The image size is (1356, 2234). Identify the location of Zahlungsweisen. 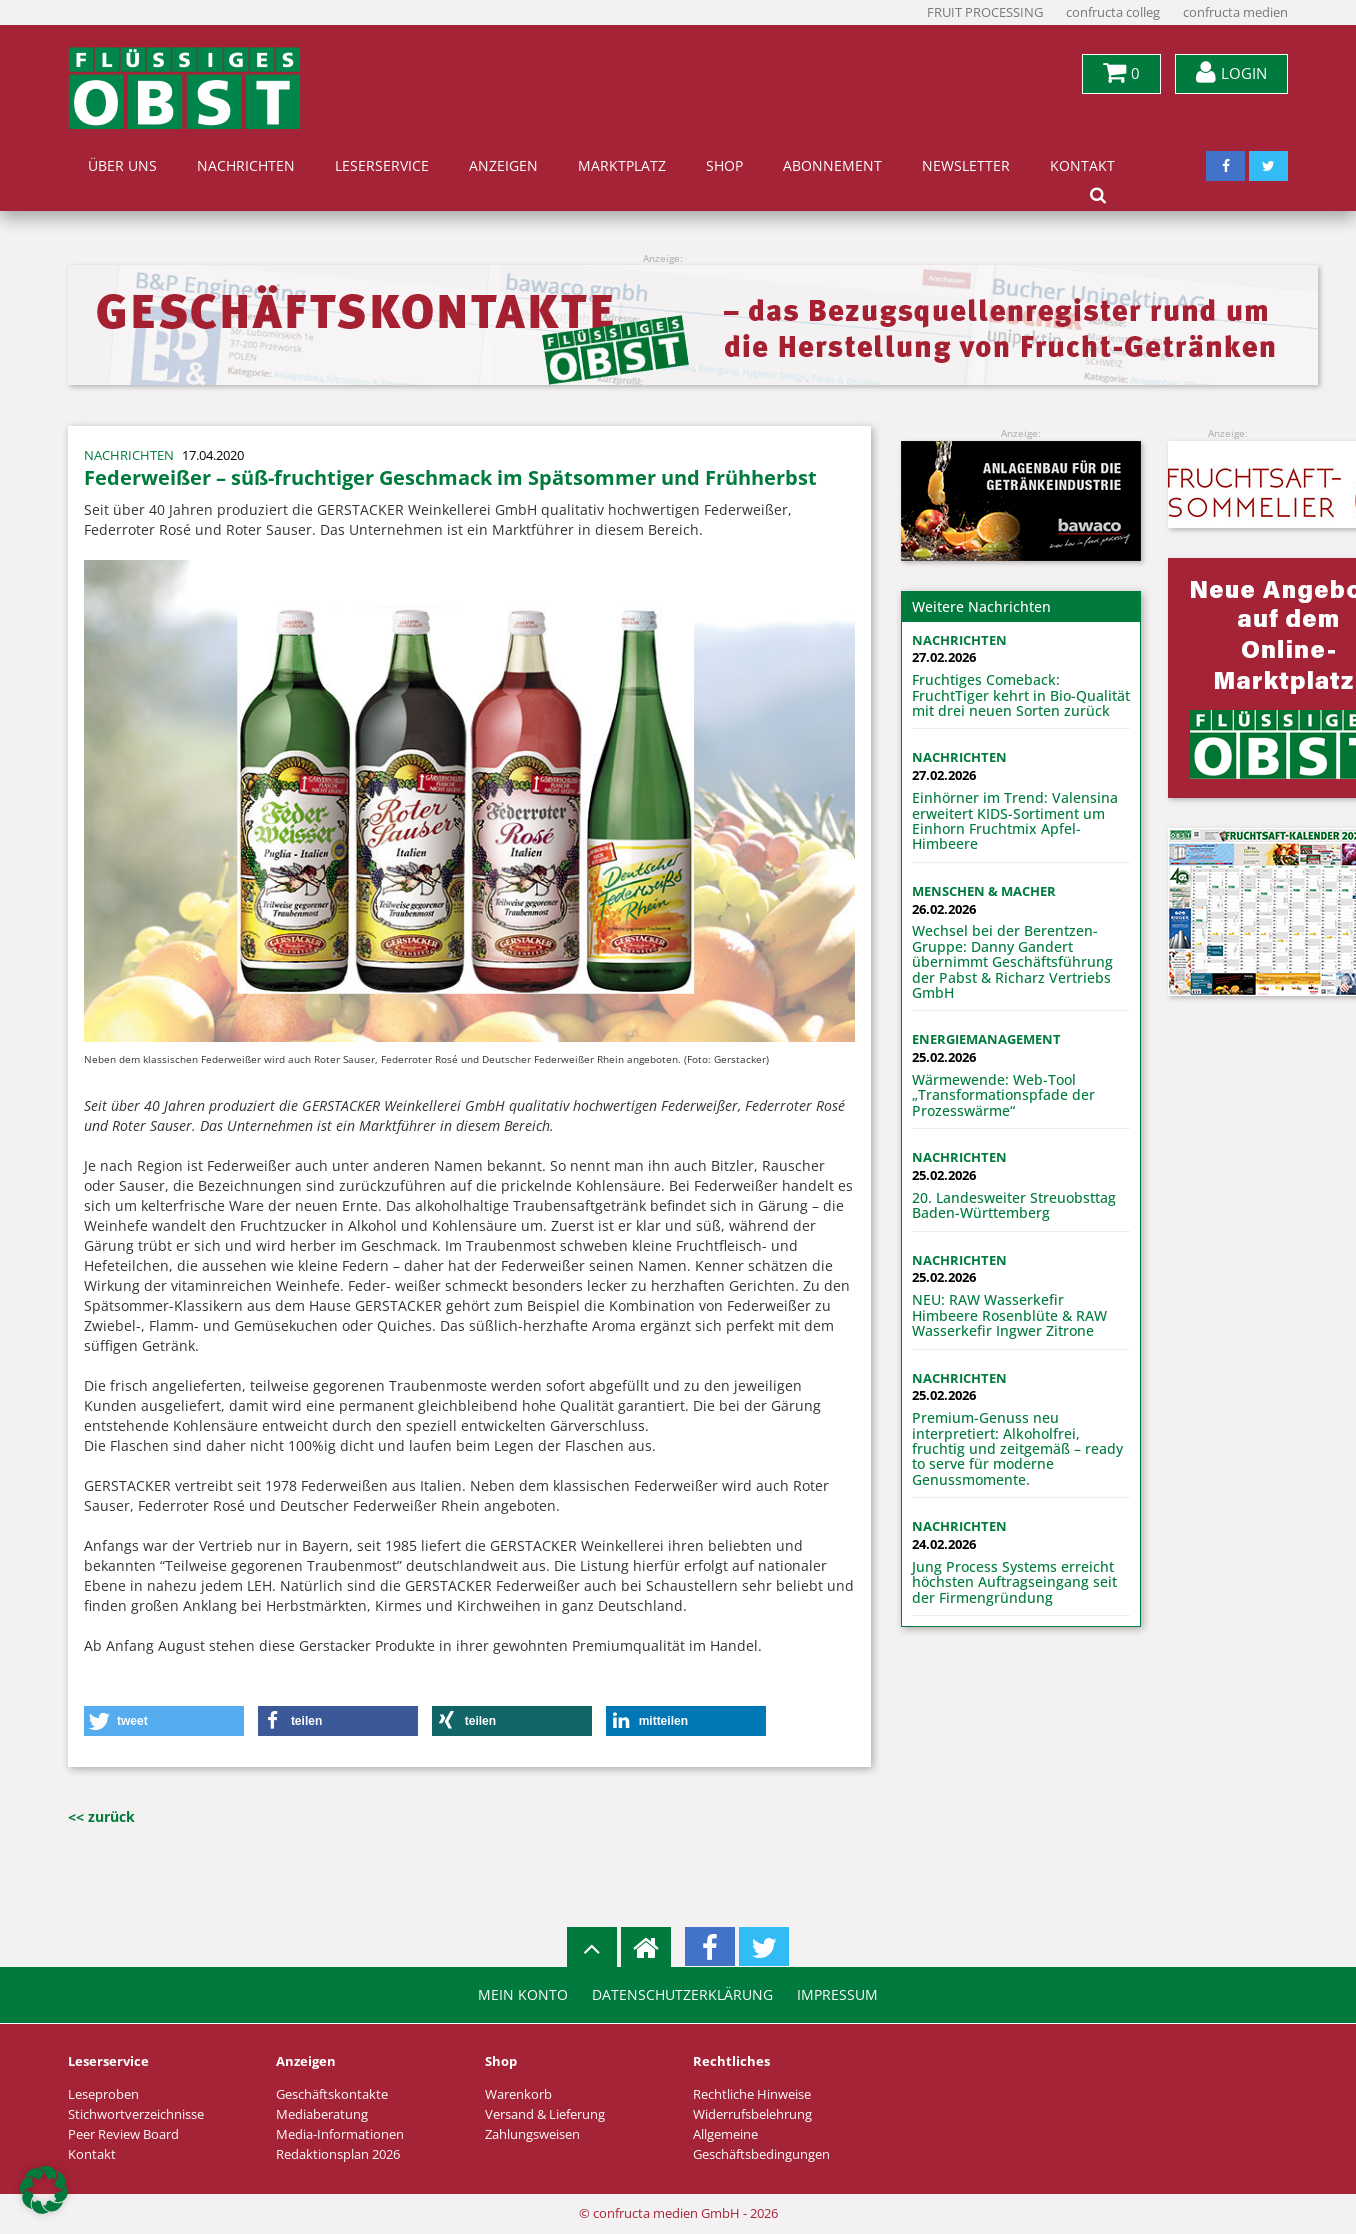
(532, 2134).